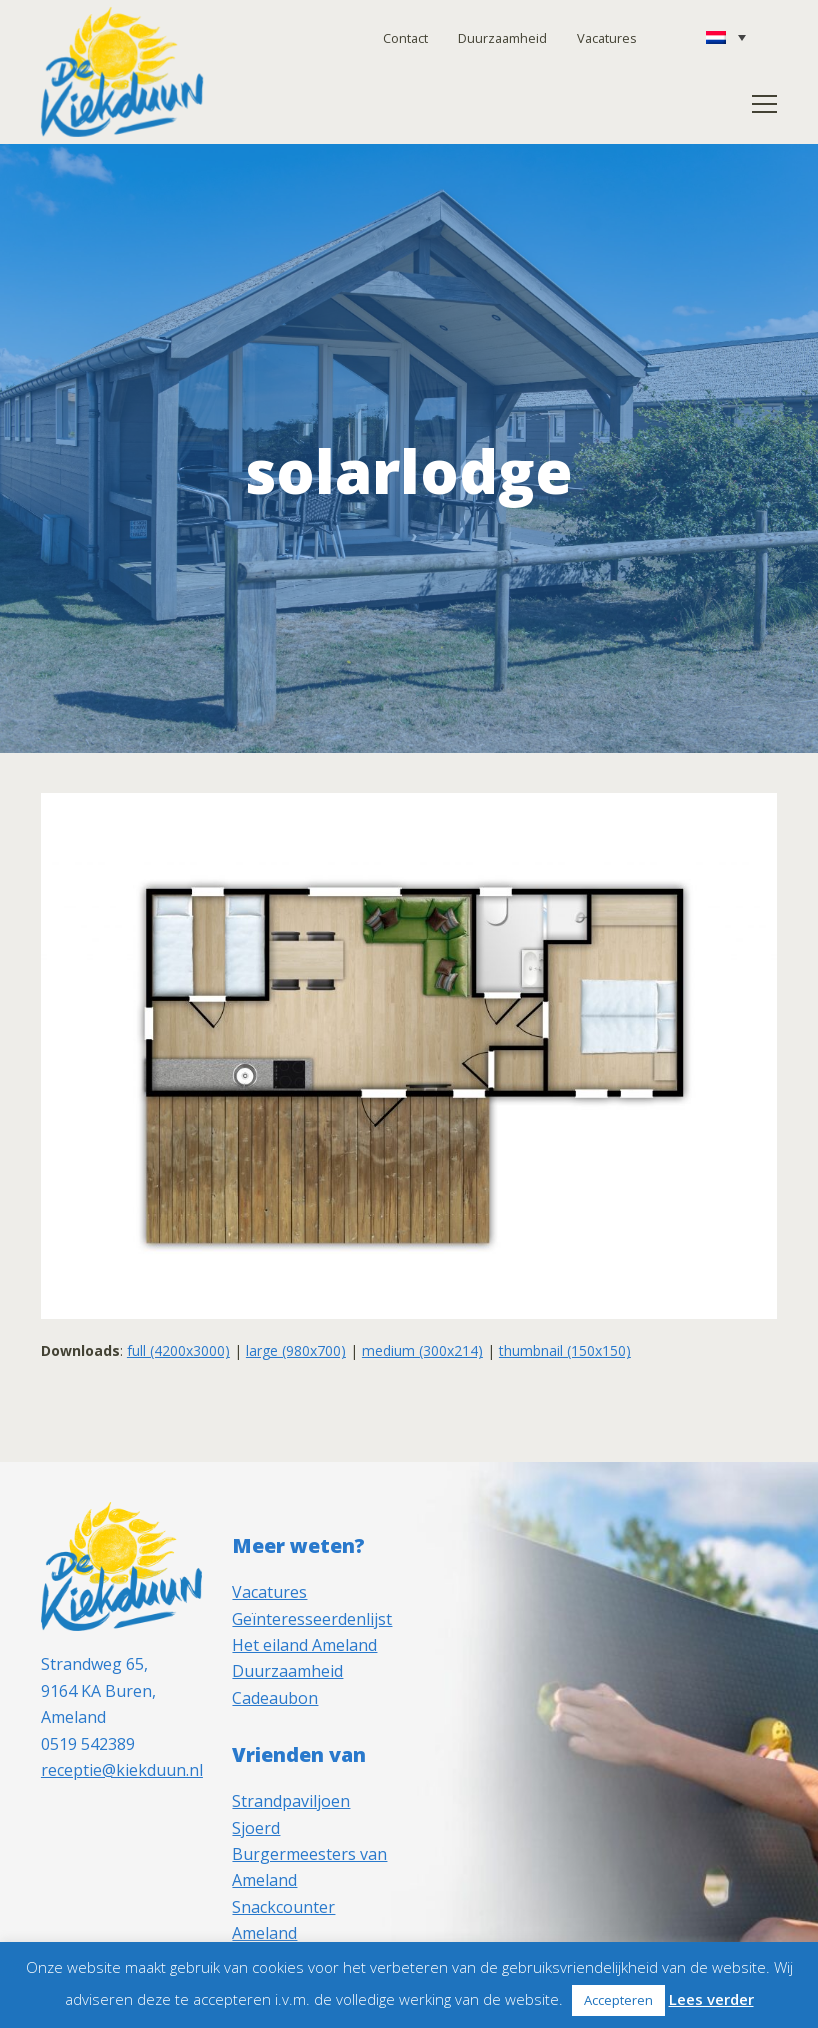 The width and height of the screenshot is (818, 2028). What do you see at coordinates (565, 1350) in the screenshot?
I see `thumbnail (150x150)` at bounding box center [565, 1350].